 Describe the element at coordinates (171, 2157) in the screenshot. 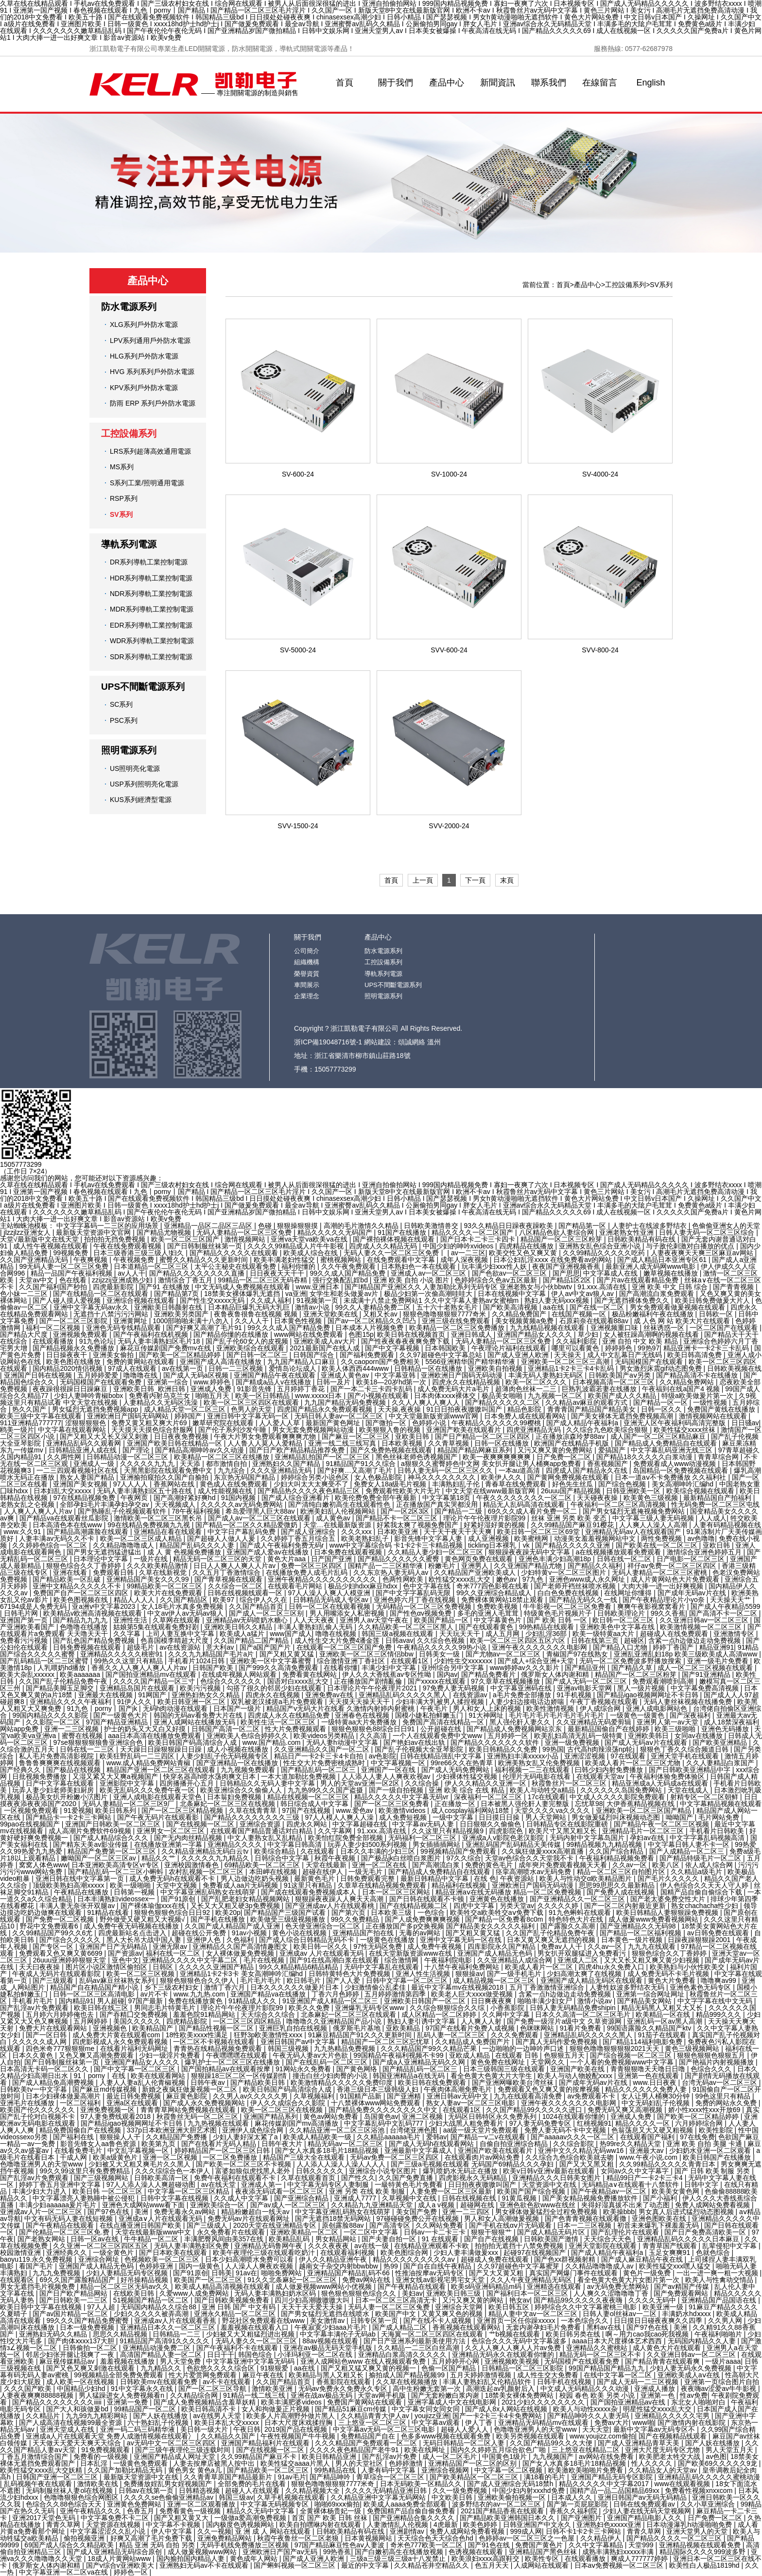

I see `亚洲一区二区视频` at that location.